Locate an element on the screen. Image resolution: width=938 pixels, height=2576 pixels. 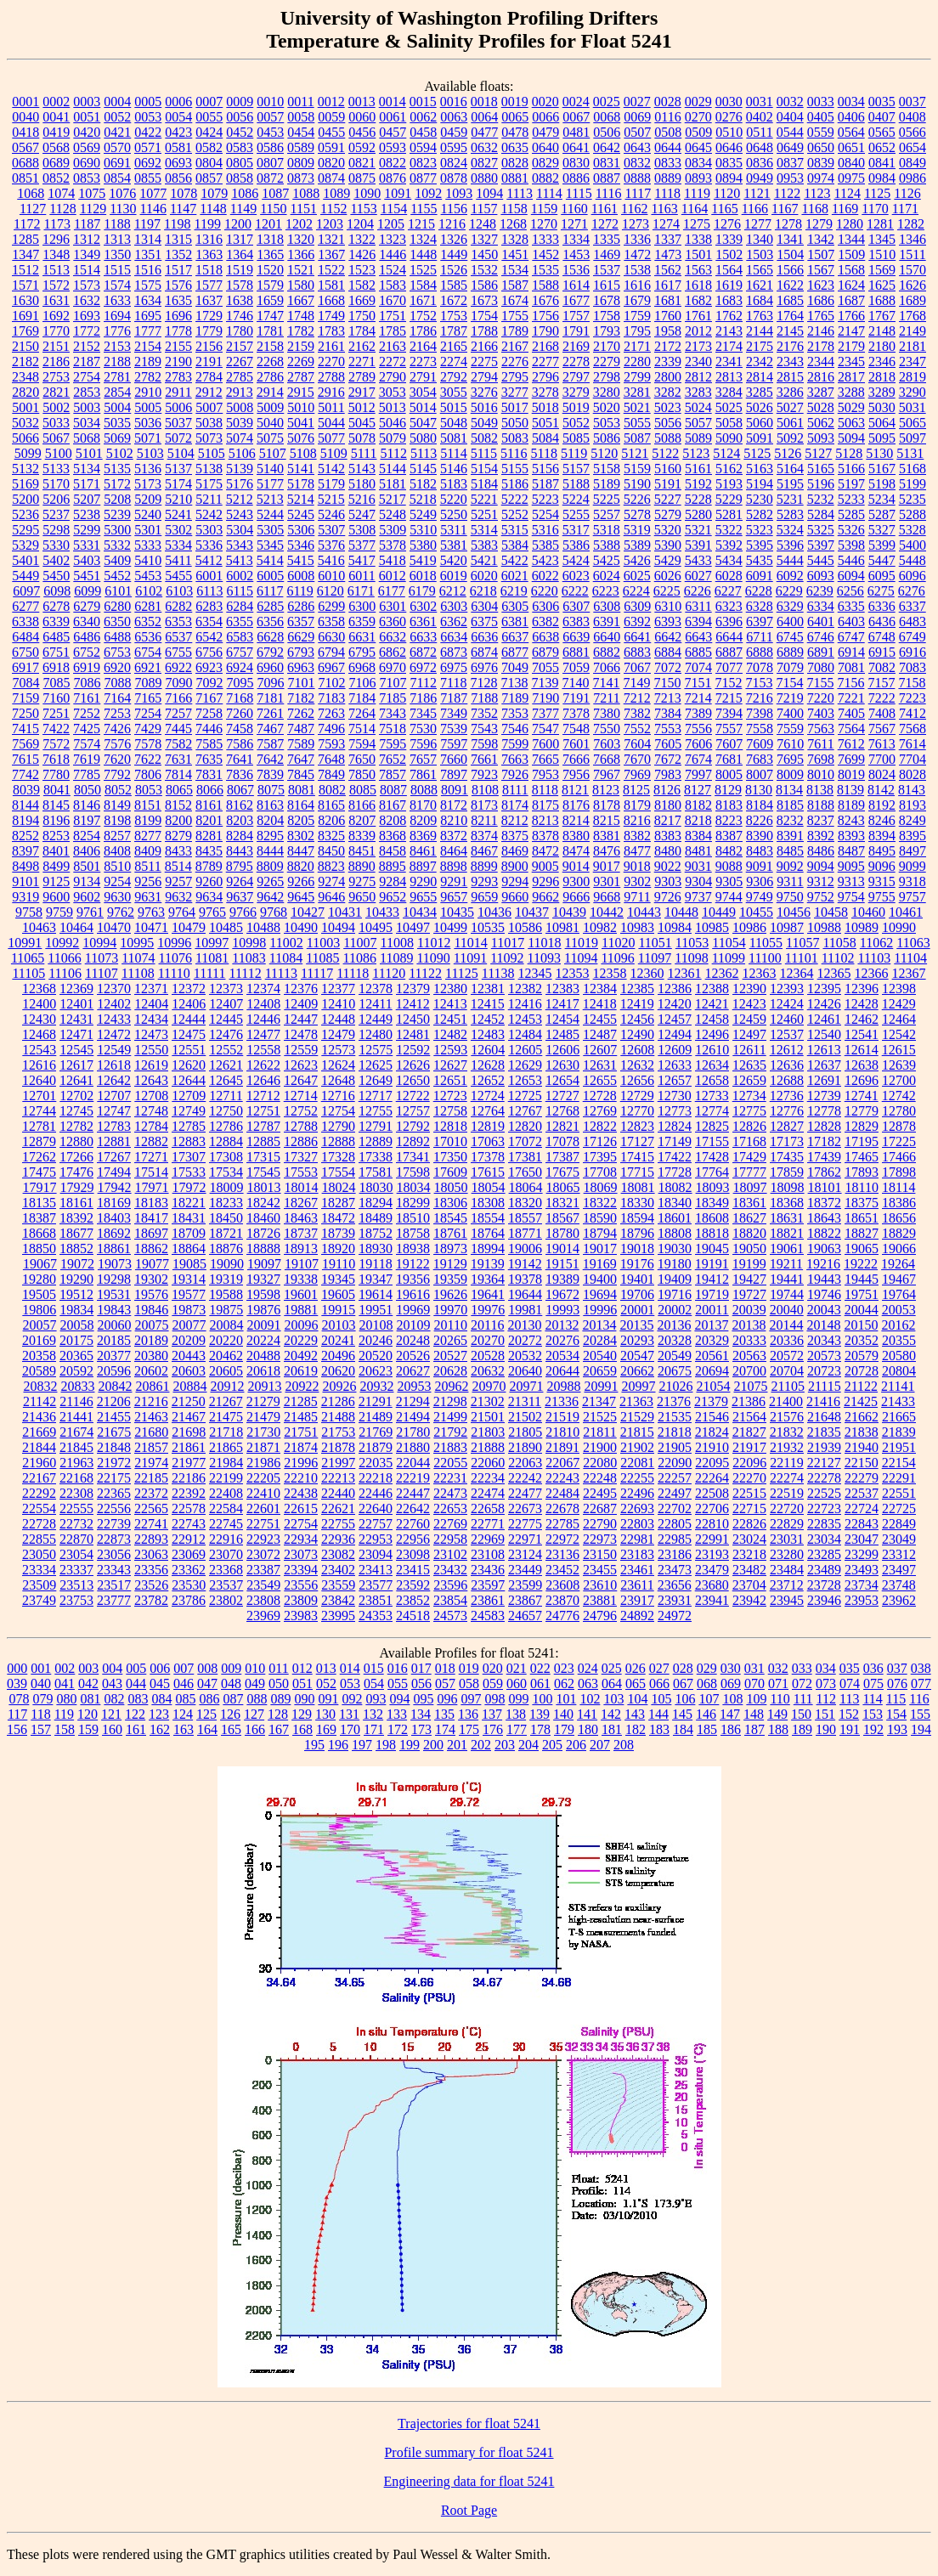
1344 is located at coordinates (851, 239).